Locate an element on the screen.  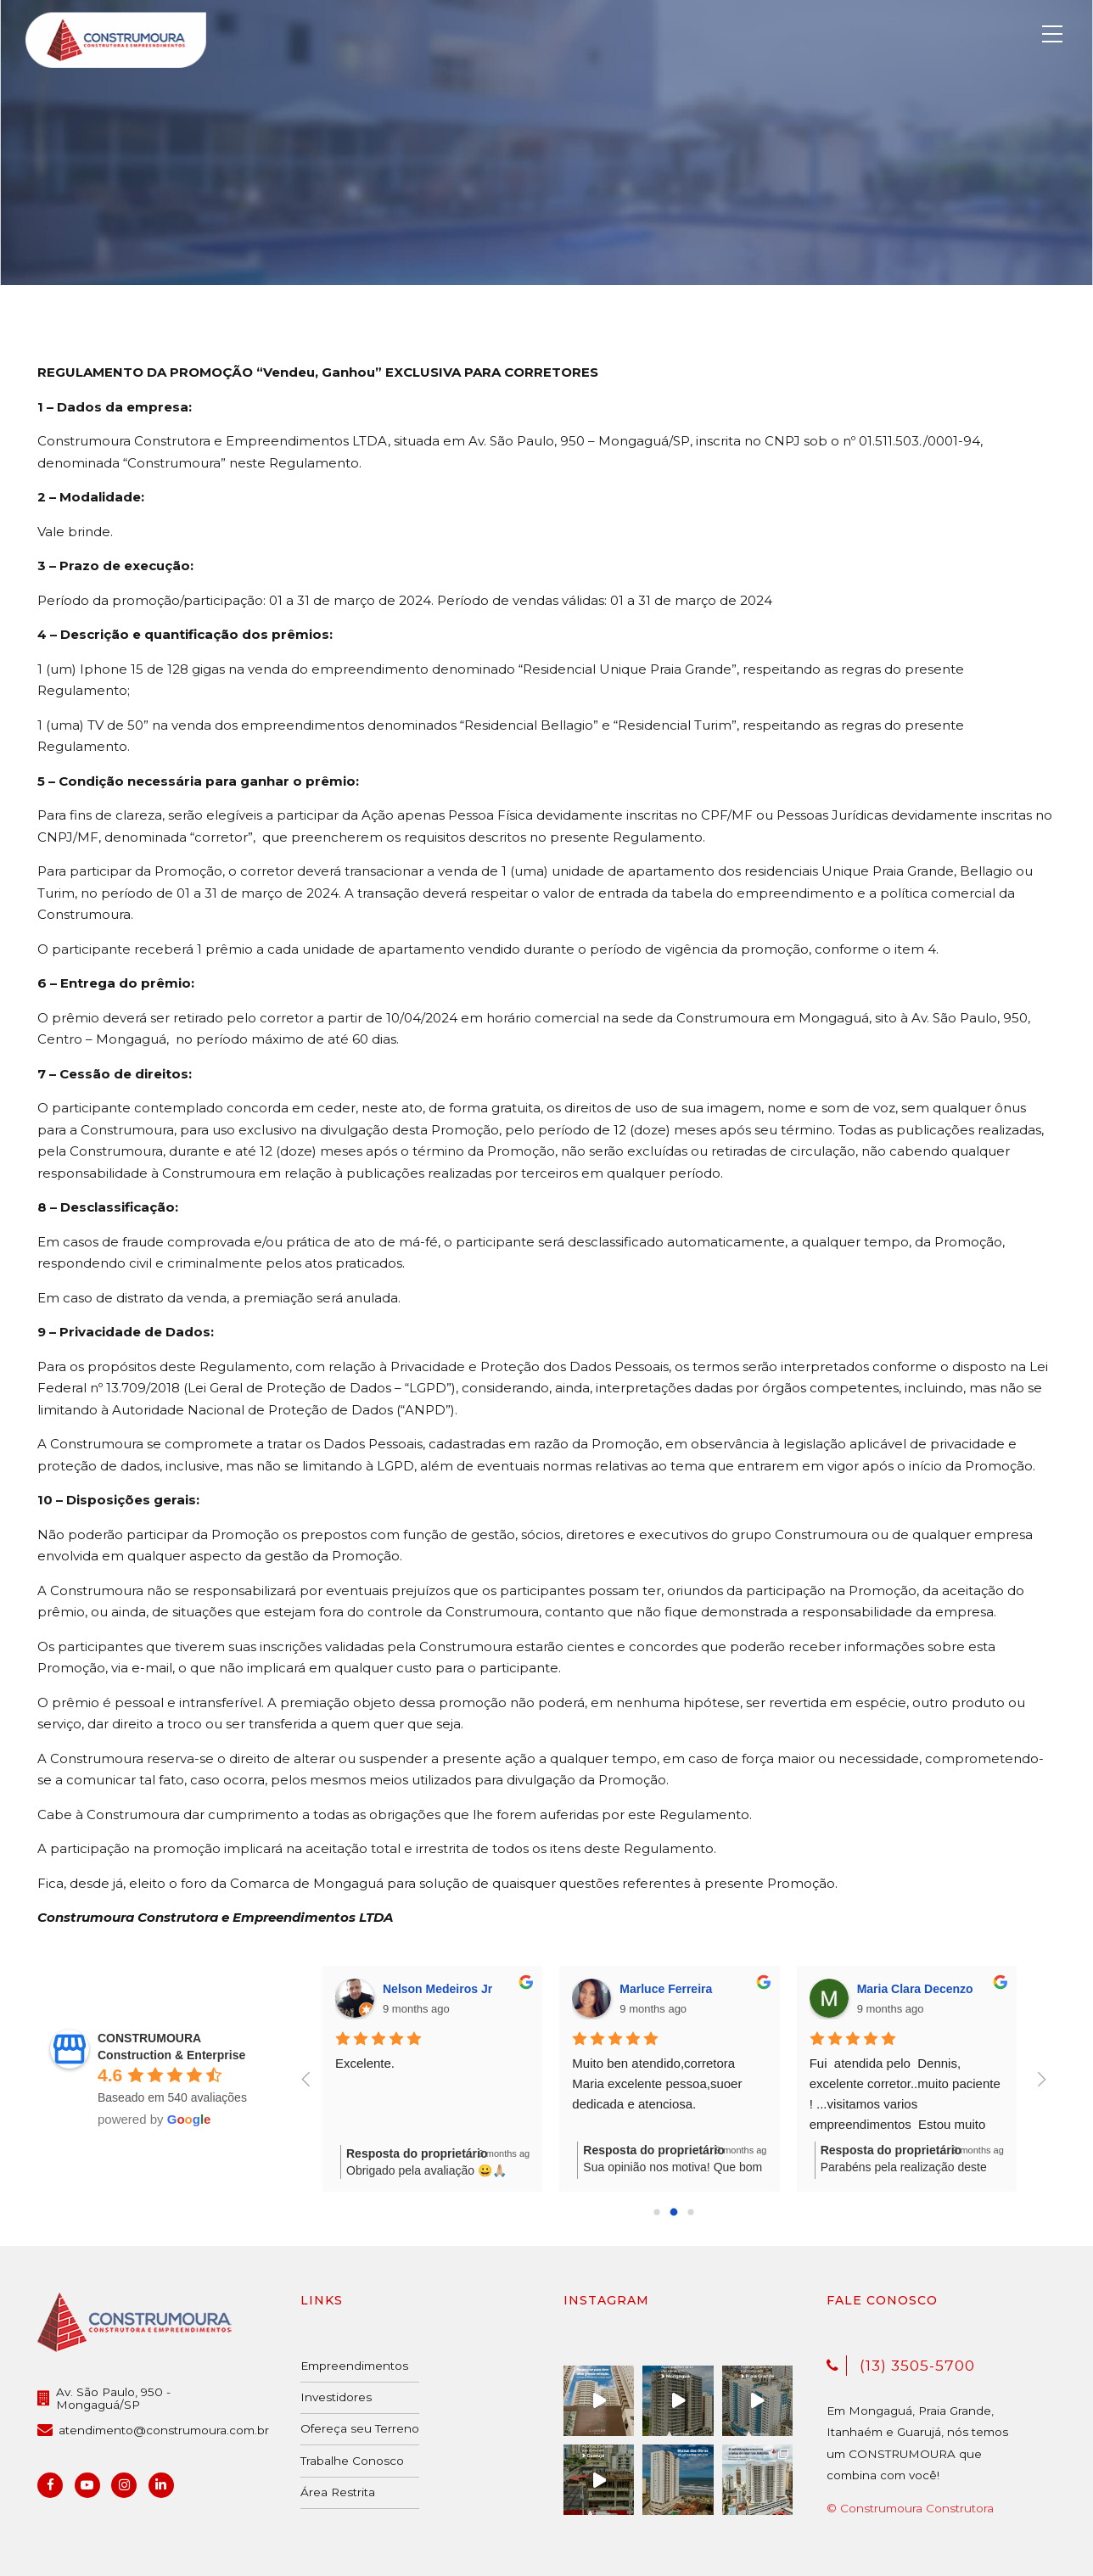
Nelson Medeiros Jr is located at coordinates (438, 1989).